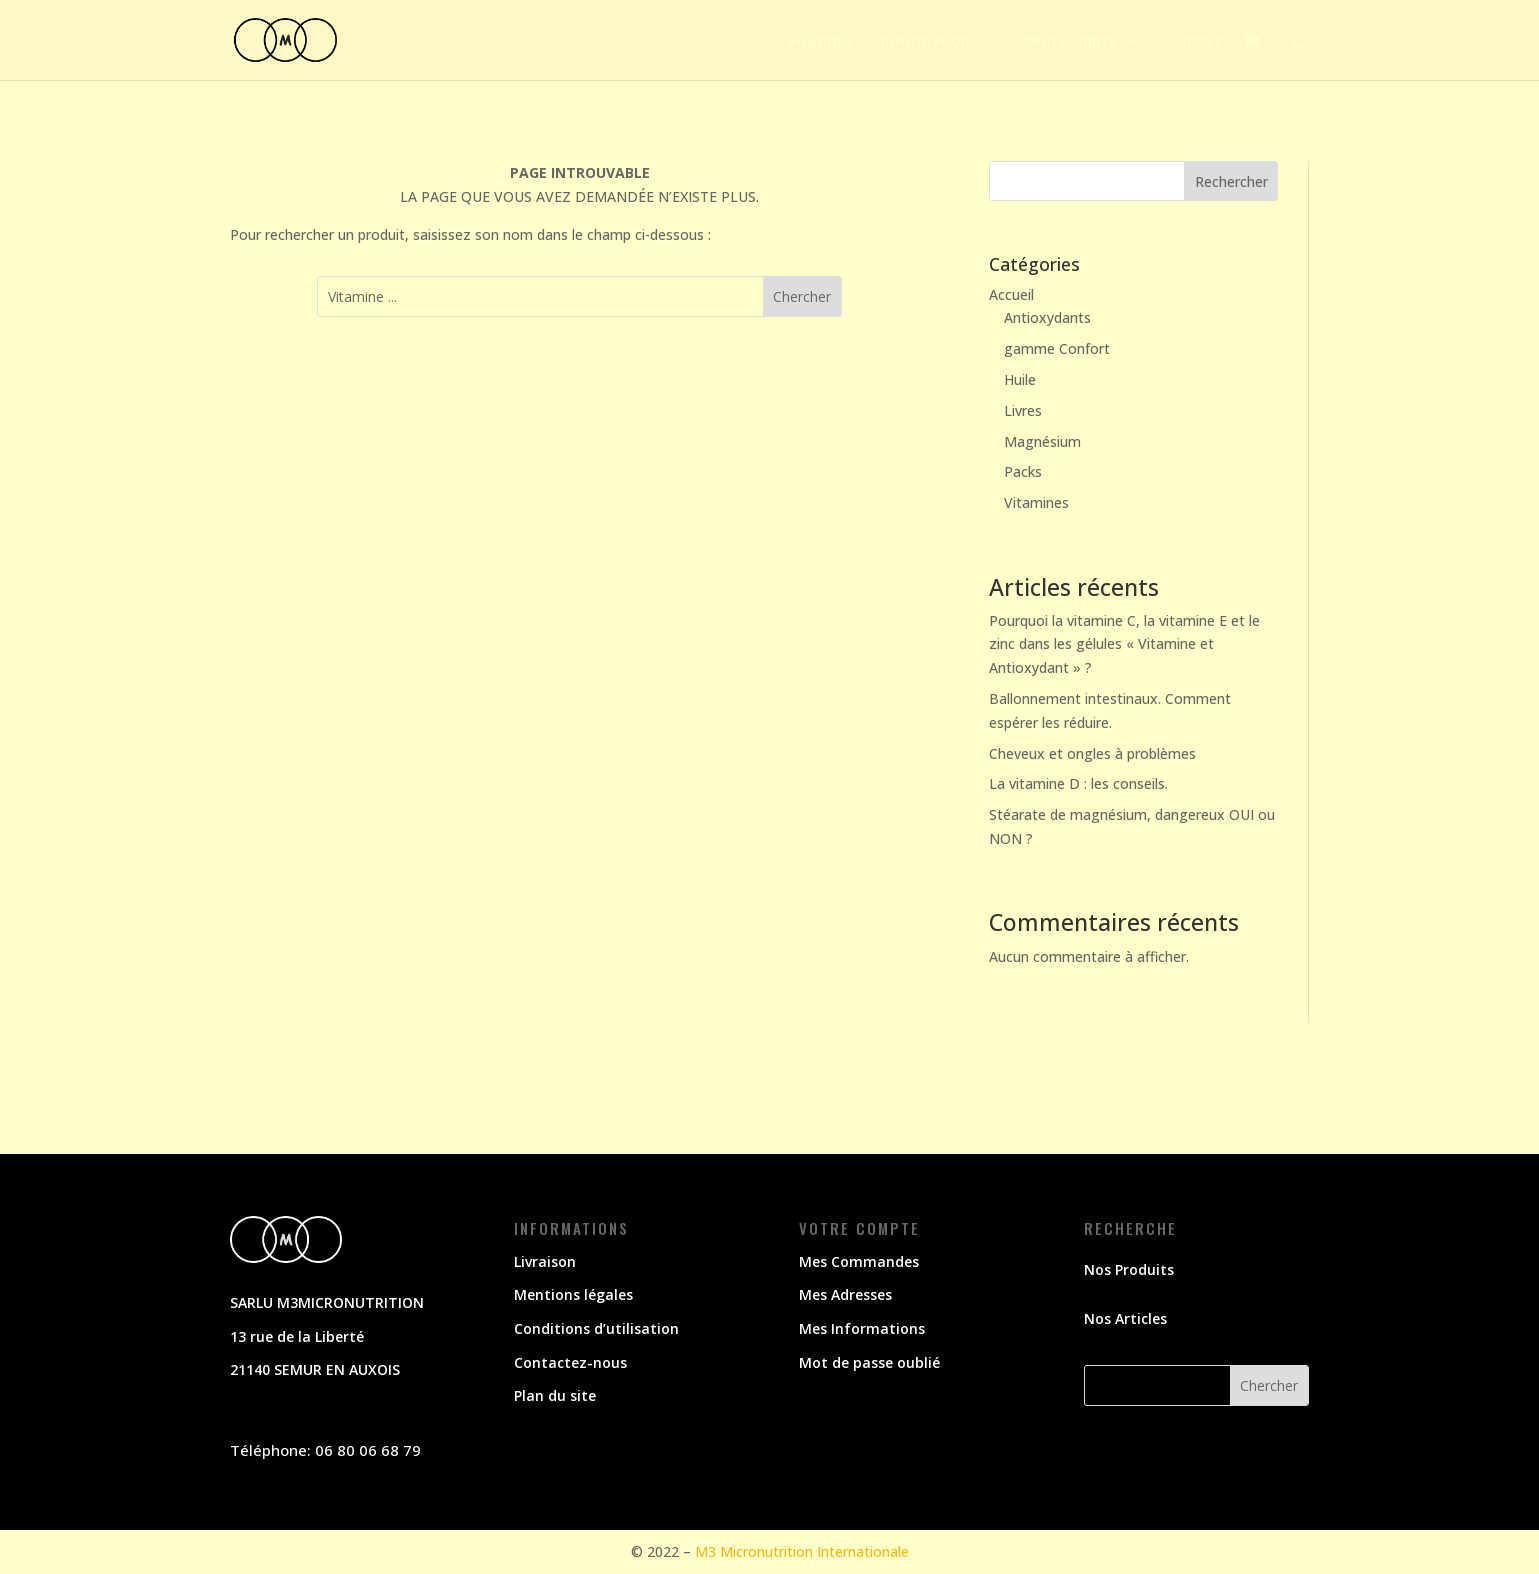 Image resolution: width=1539 pixels, height=1574 pixels. Describe the element at coordinates (1070, 41) in the screenshot. I see `Mon compte` at that location.